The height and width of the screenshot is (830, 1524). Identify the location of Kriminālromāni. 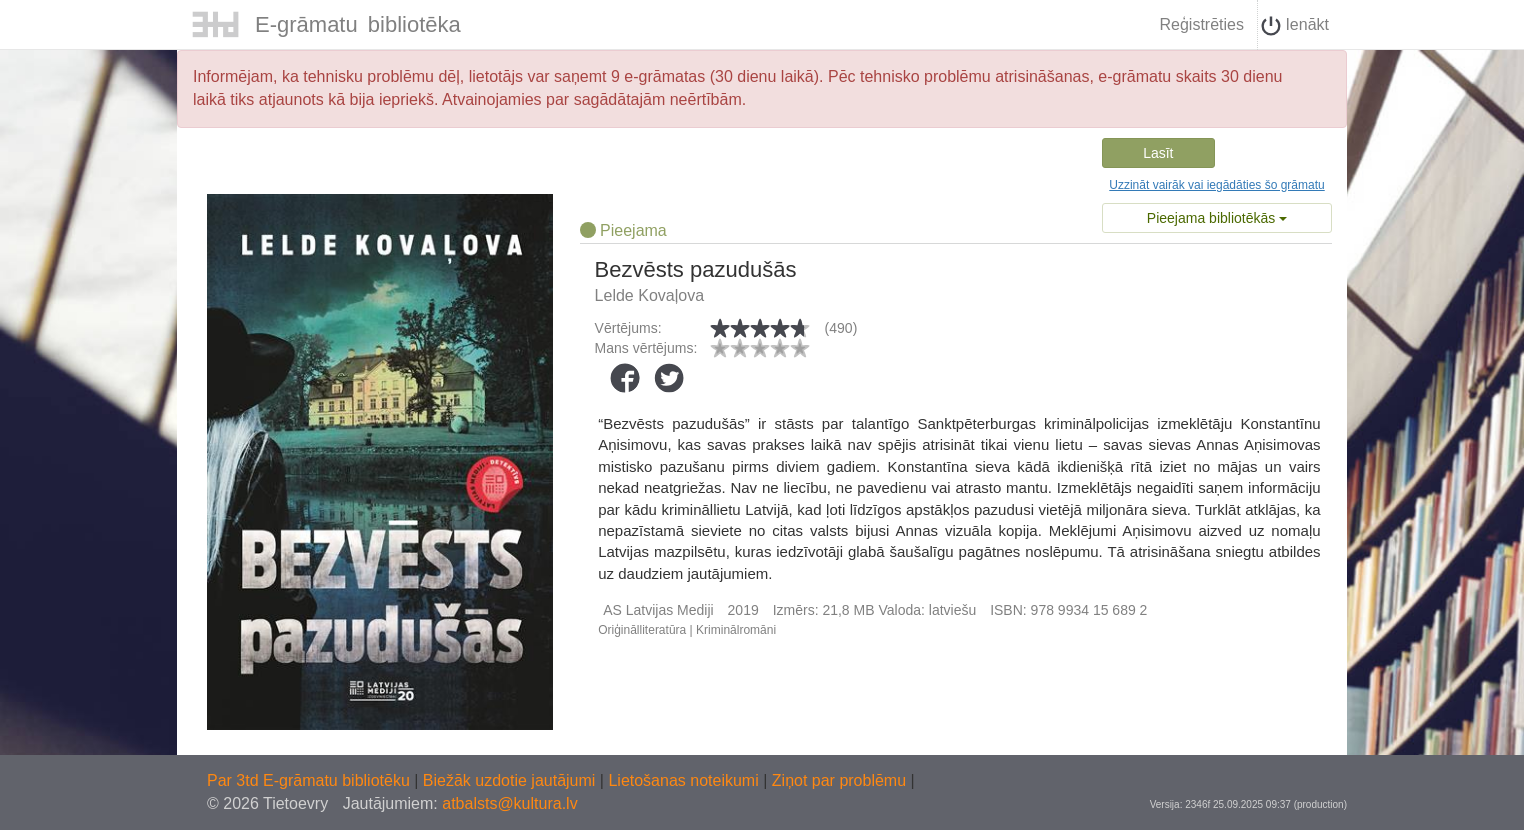
(736, 630).